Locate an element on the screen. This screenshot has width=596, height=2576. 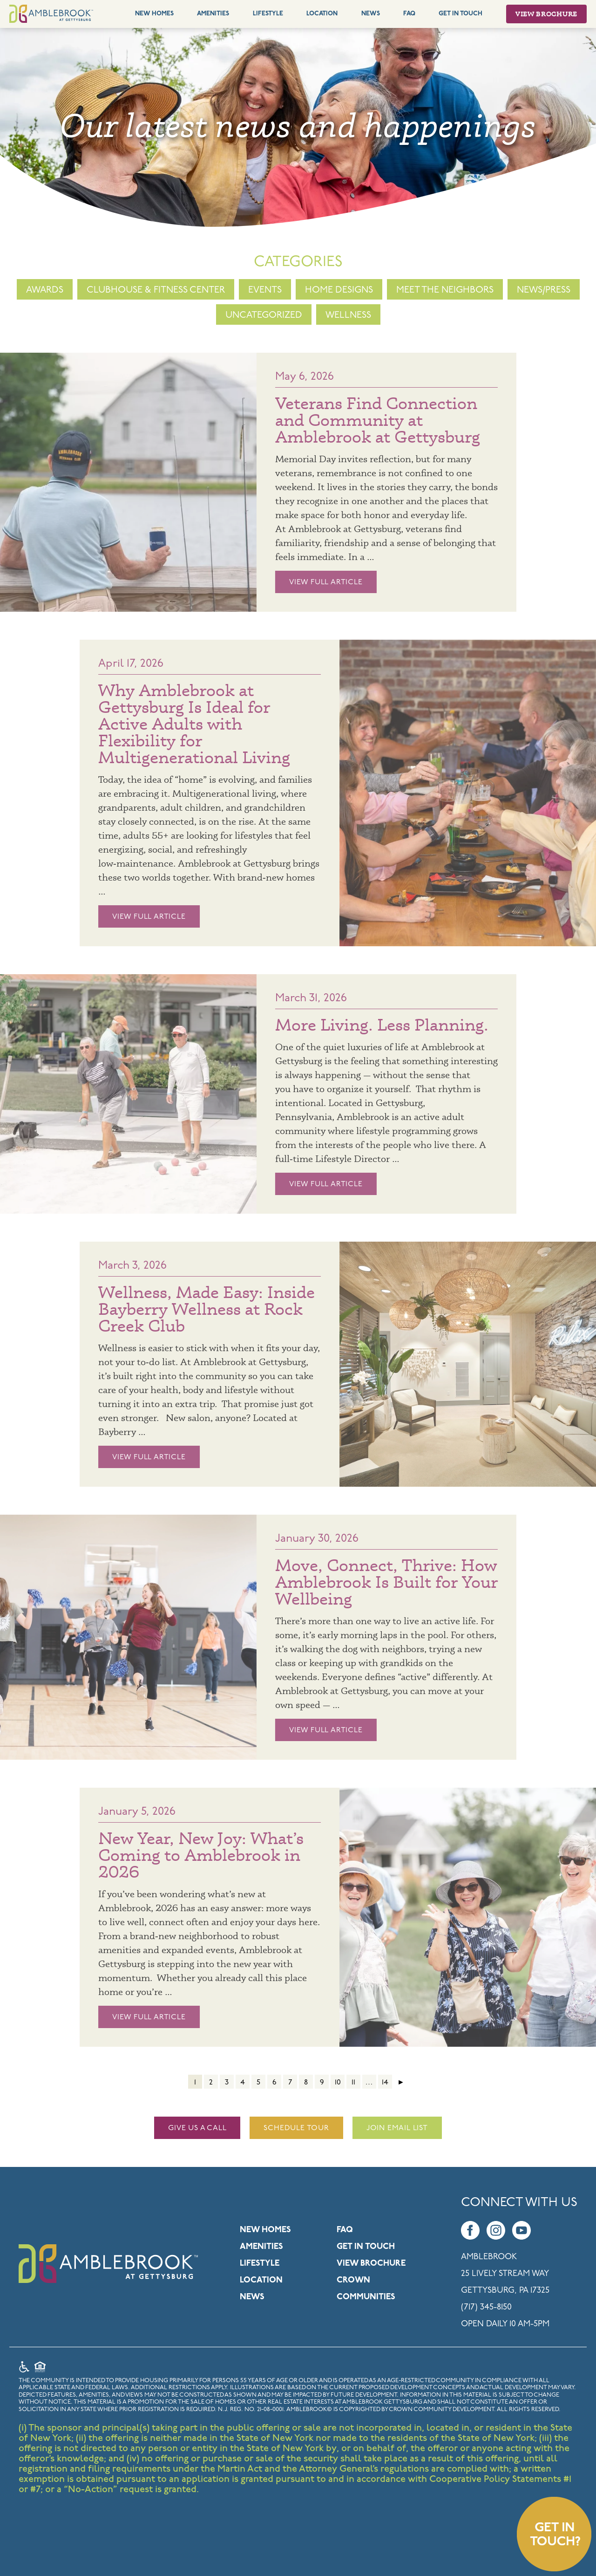
Amenities is located at coordinates (213, 14).